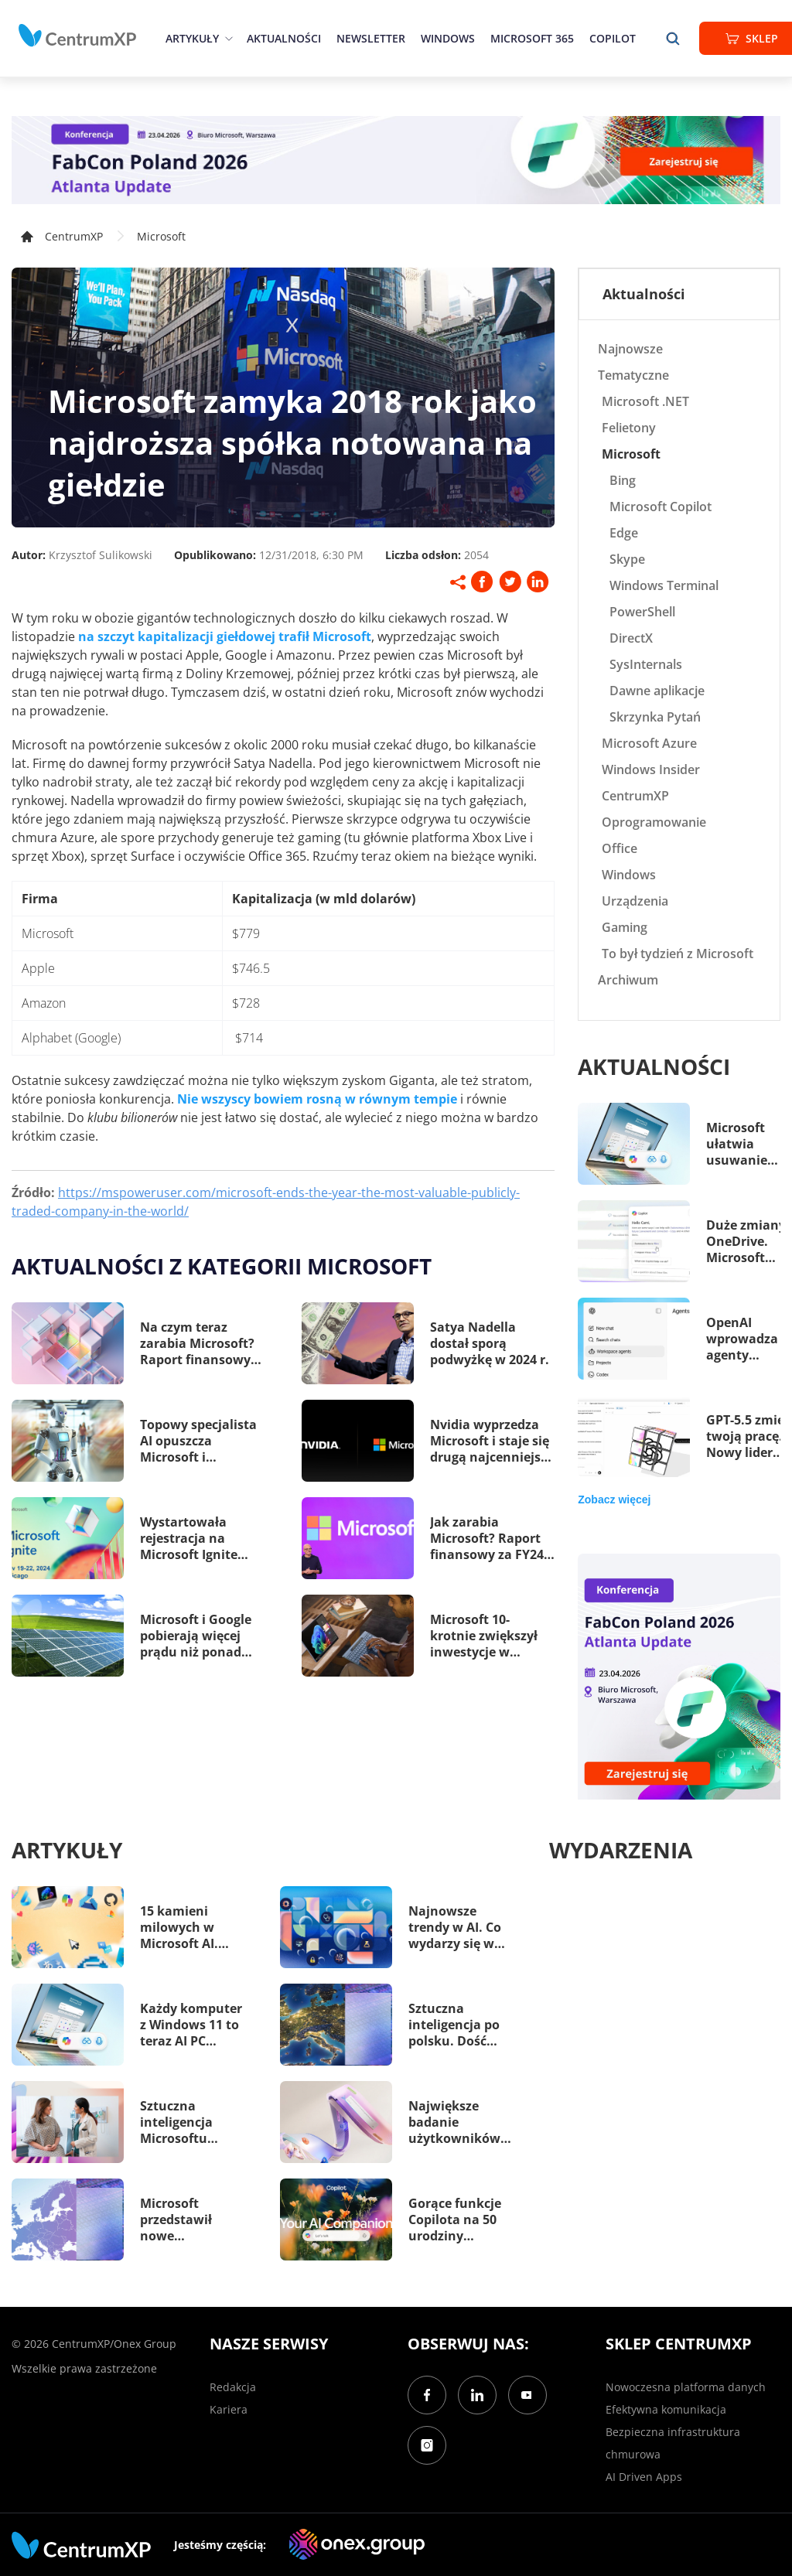 The width and height of the screenshot is (792, 2576). Describe the element at coordinates (477, 2395) in the screenshot. I see `[LinkedIn]` at that location.